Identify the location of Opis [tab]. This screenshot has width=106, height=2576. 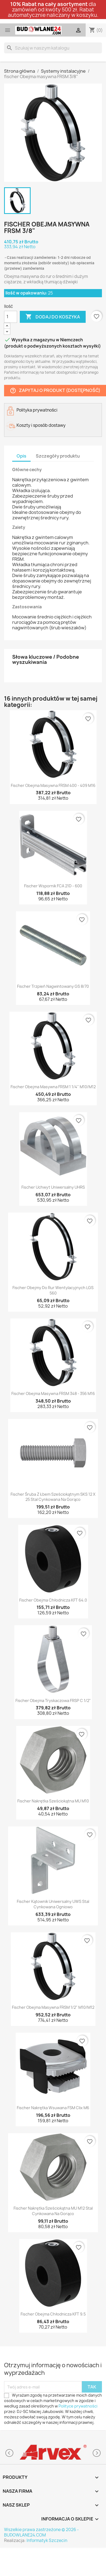
(21, 456).